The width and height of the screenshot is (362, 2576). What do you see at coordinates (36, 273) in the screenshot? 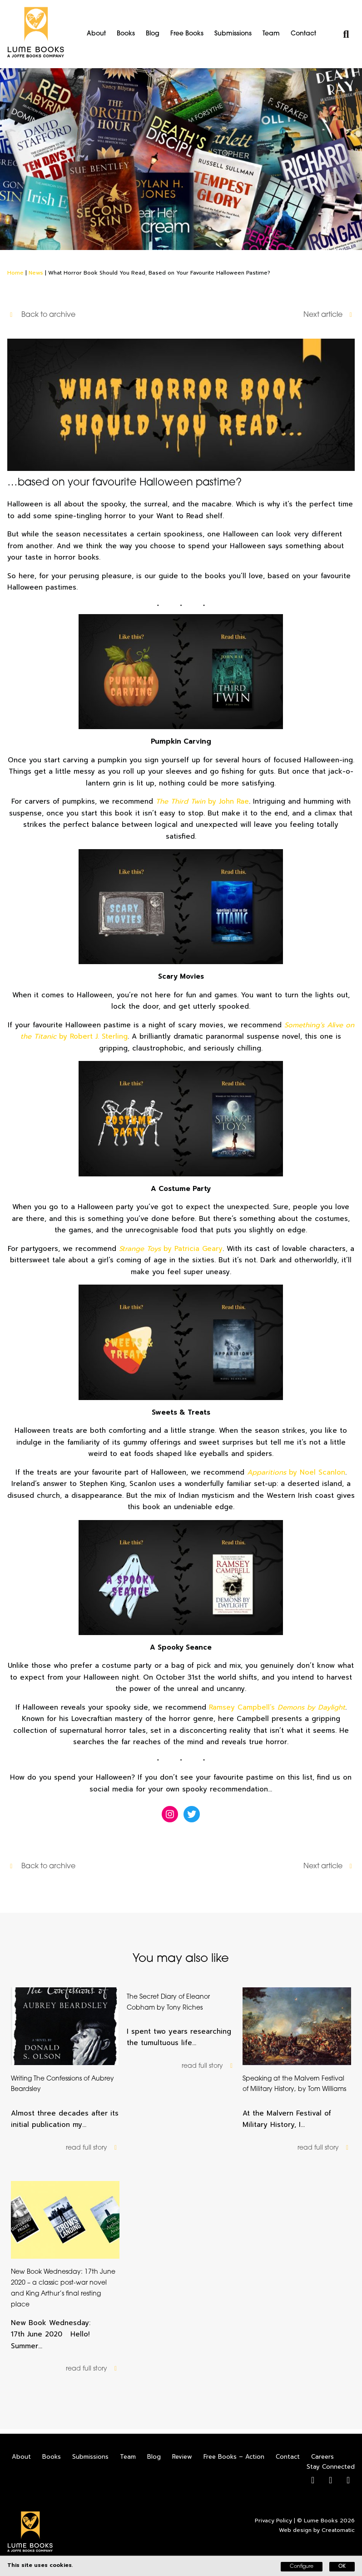
I see `News` at bounding box center [36, 273].